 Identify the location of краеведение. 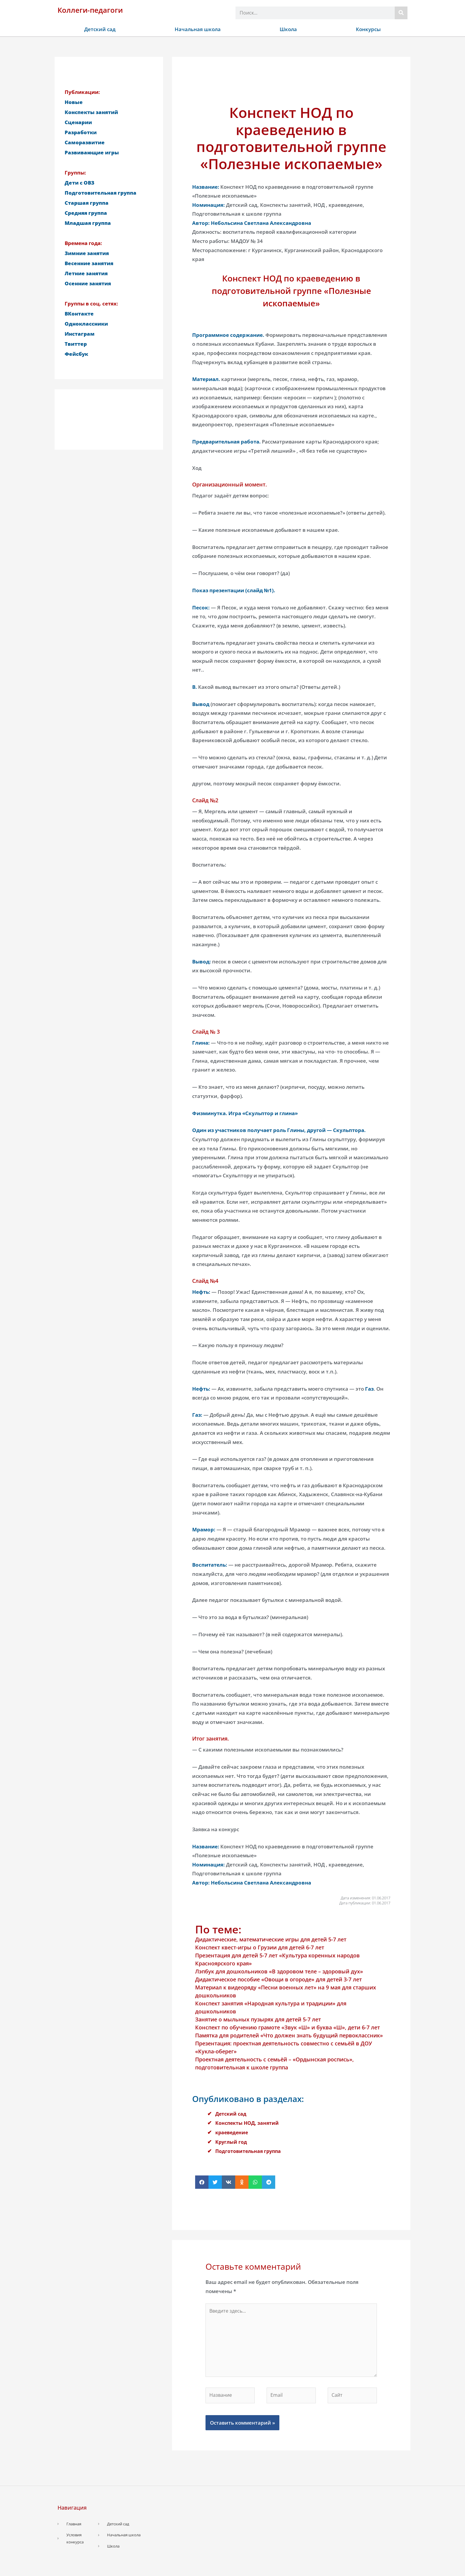
(232, 2132).